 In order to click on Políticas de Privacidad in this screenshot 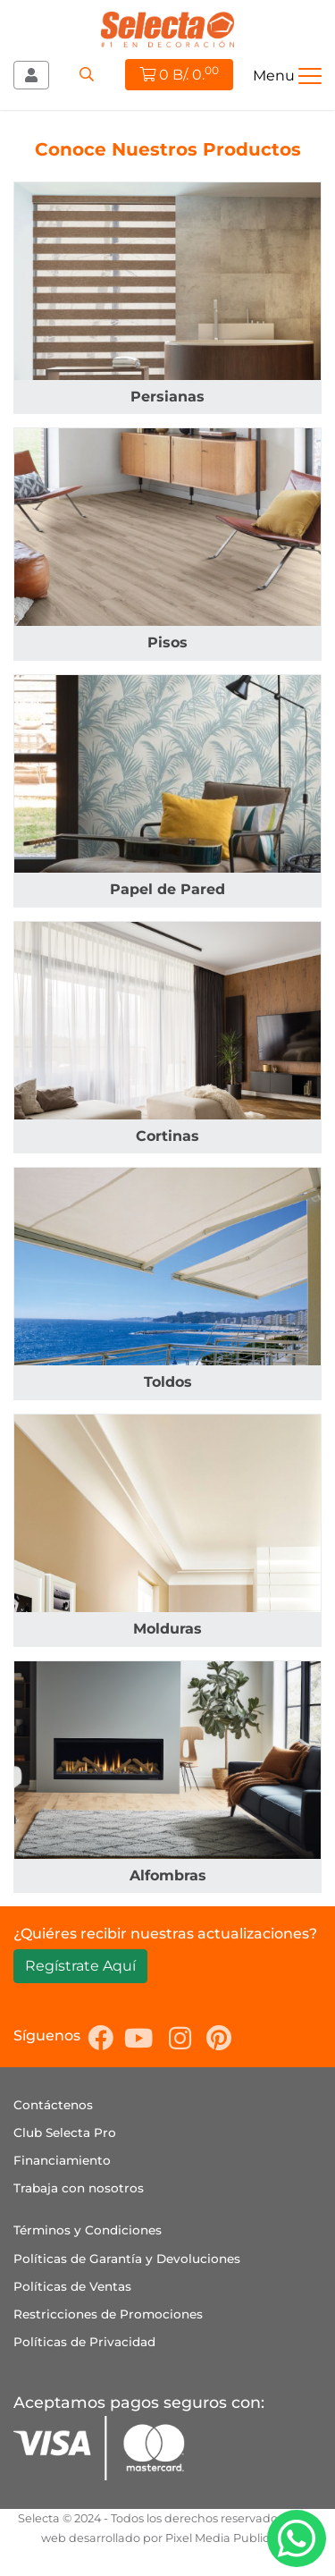, I will do `click(84, 2342)`.